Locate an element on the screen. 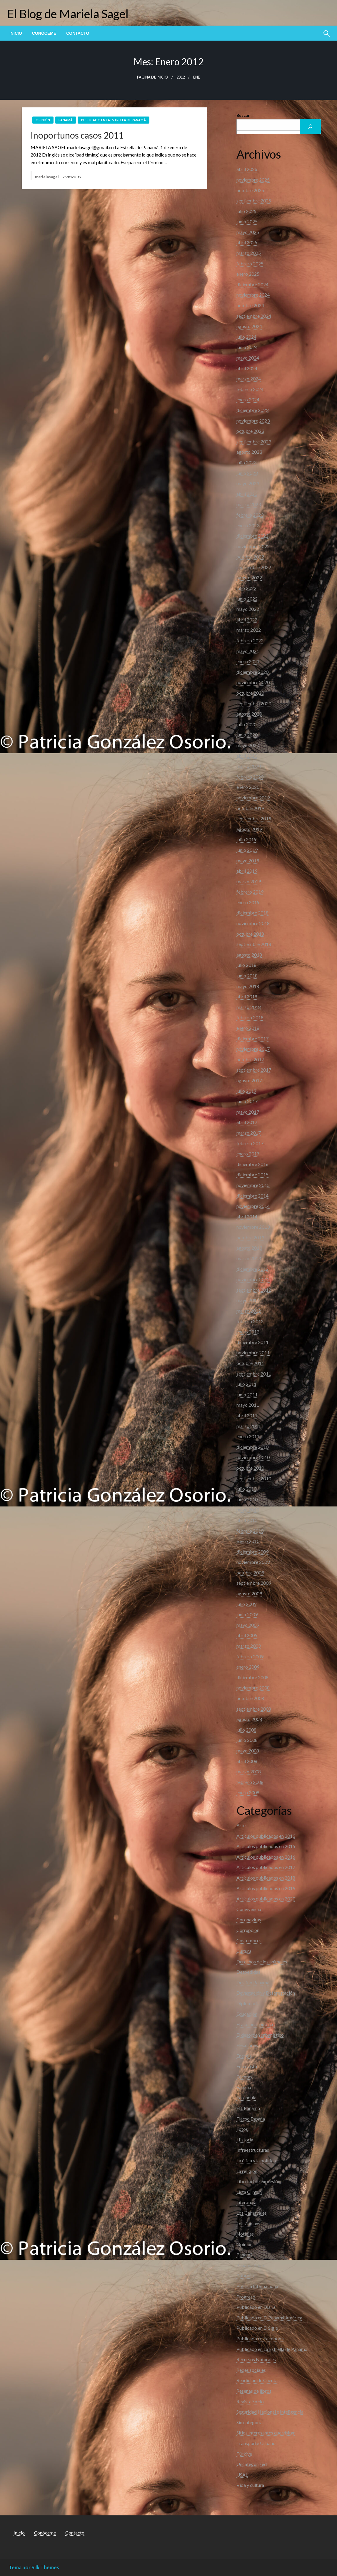 The image size is (337, 2576). Historia is located at coordinates (244, 2139).